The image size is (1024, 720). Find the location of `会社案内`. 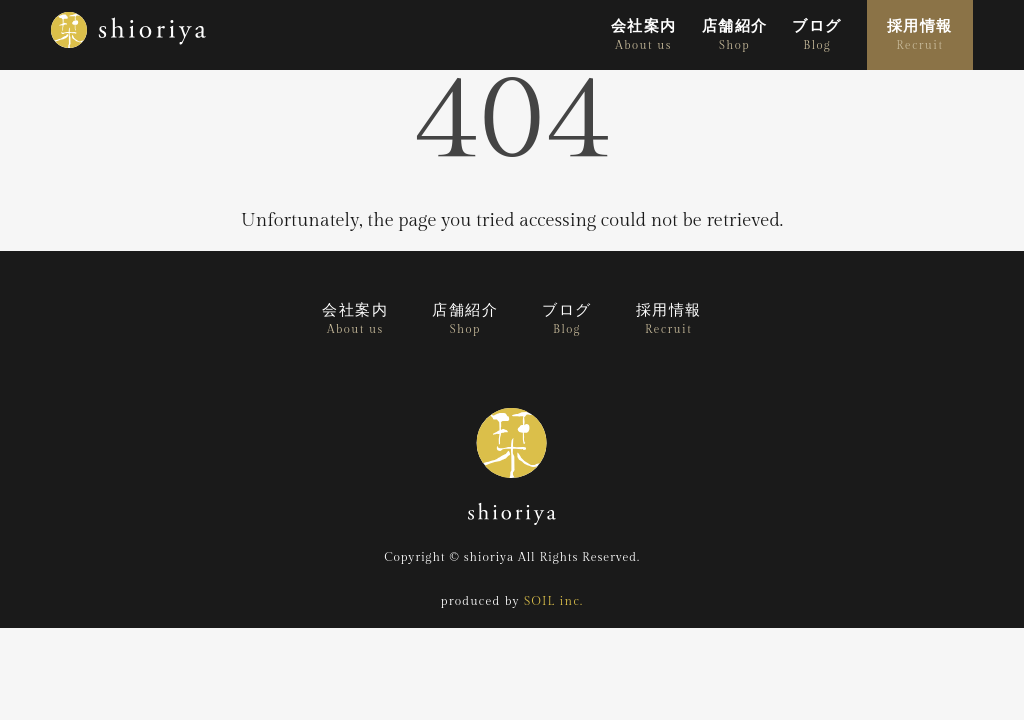

会社案内 is located at coordinates (644, 35).